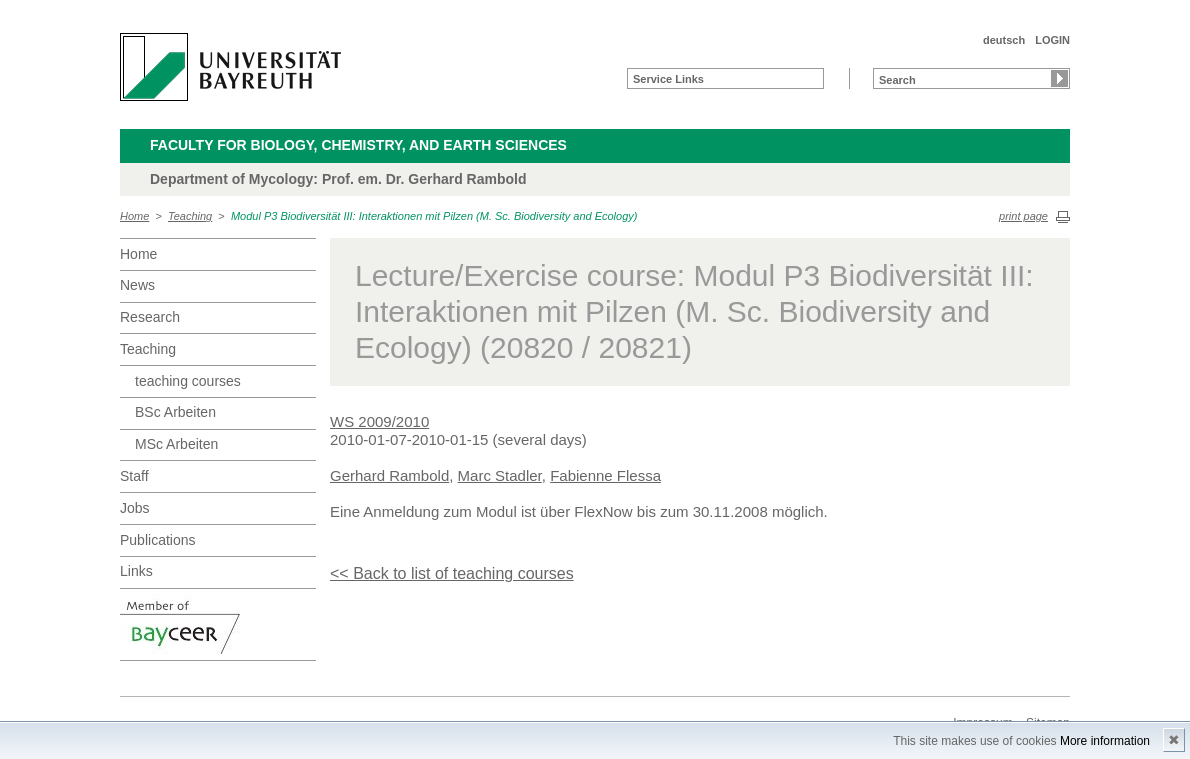 The height and width of the screenshot is (759, 1190). I want to click on deutsch, so click(1004, 40).